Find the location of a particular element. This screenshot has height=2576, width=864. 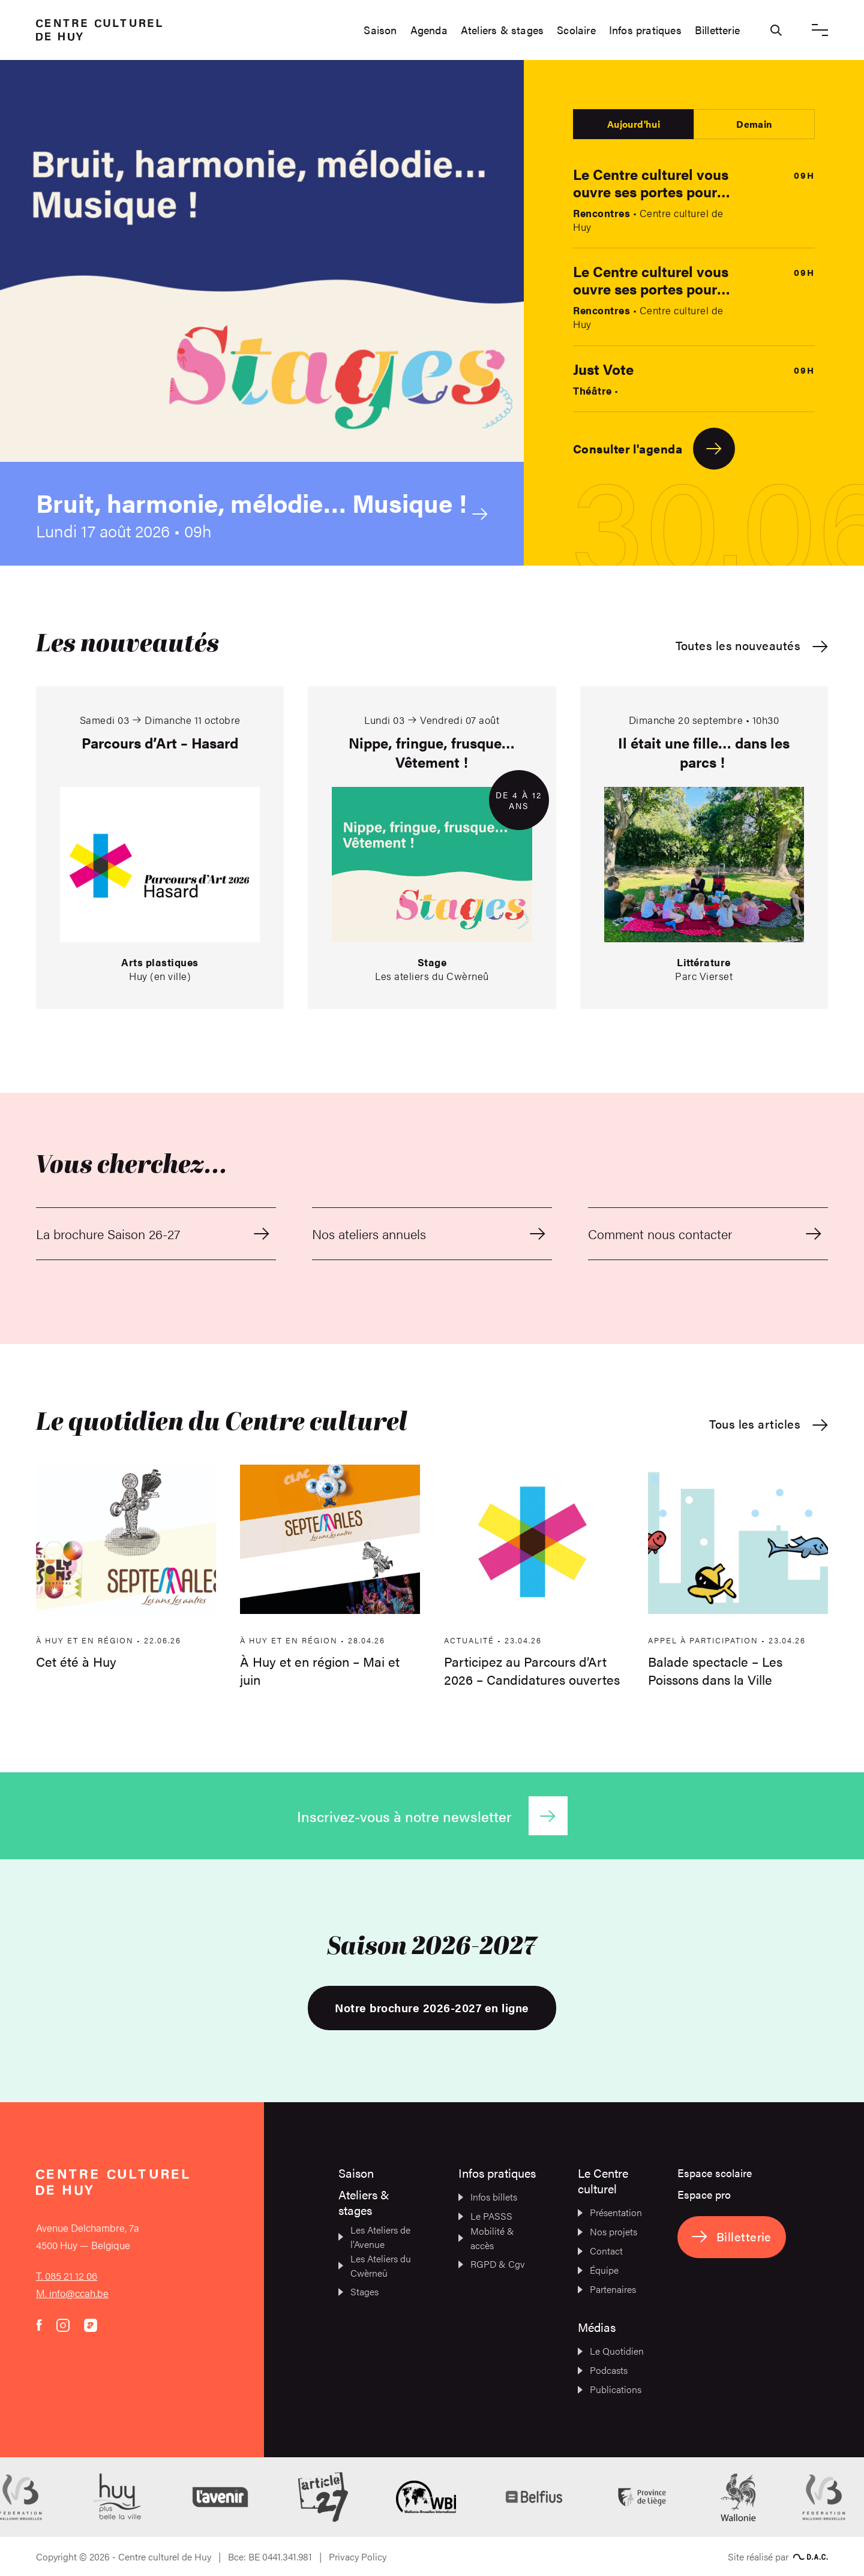

Consulter l'agenda is located at coordinates (654, 449).